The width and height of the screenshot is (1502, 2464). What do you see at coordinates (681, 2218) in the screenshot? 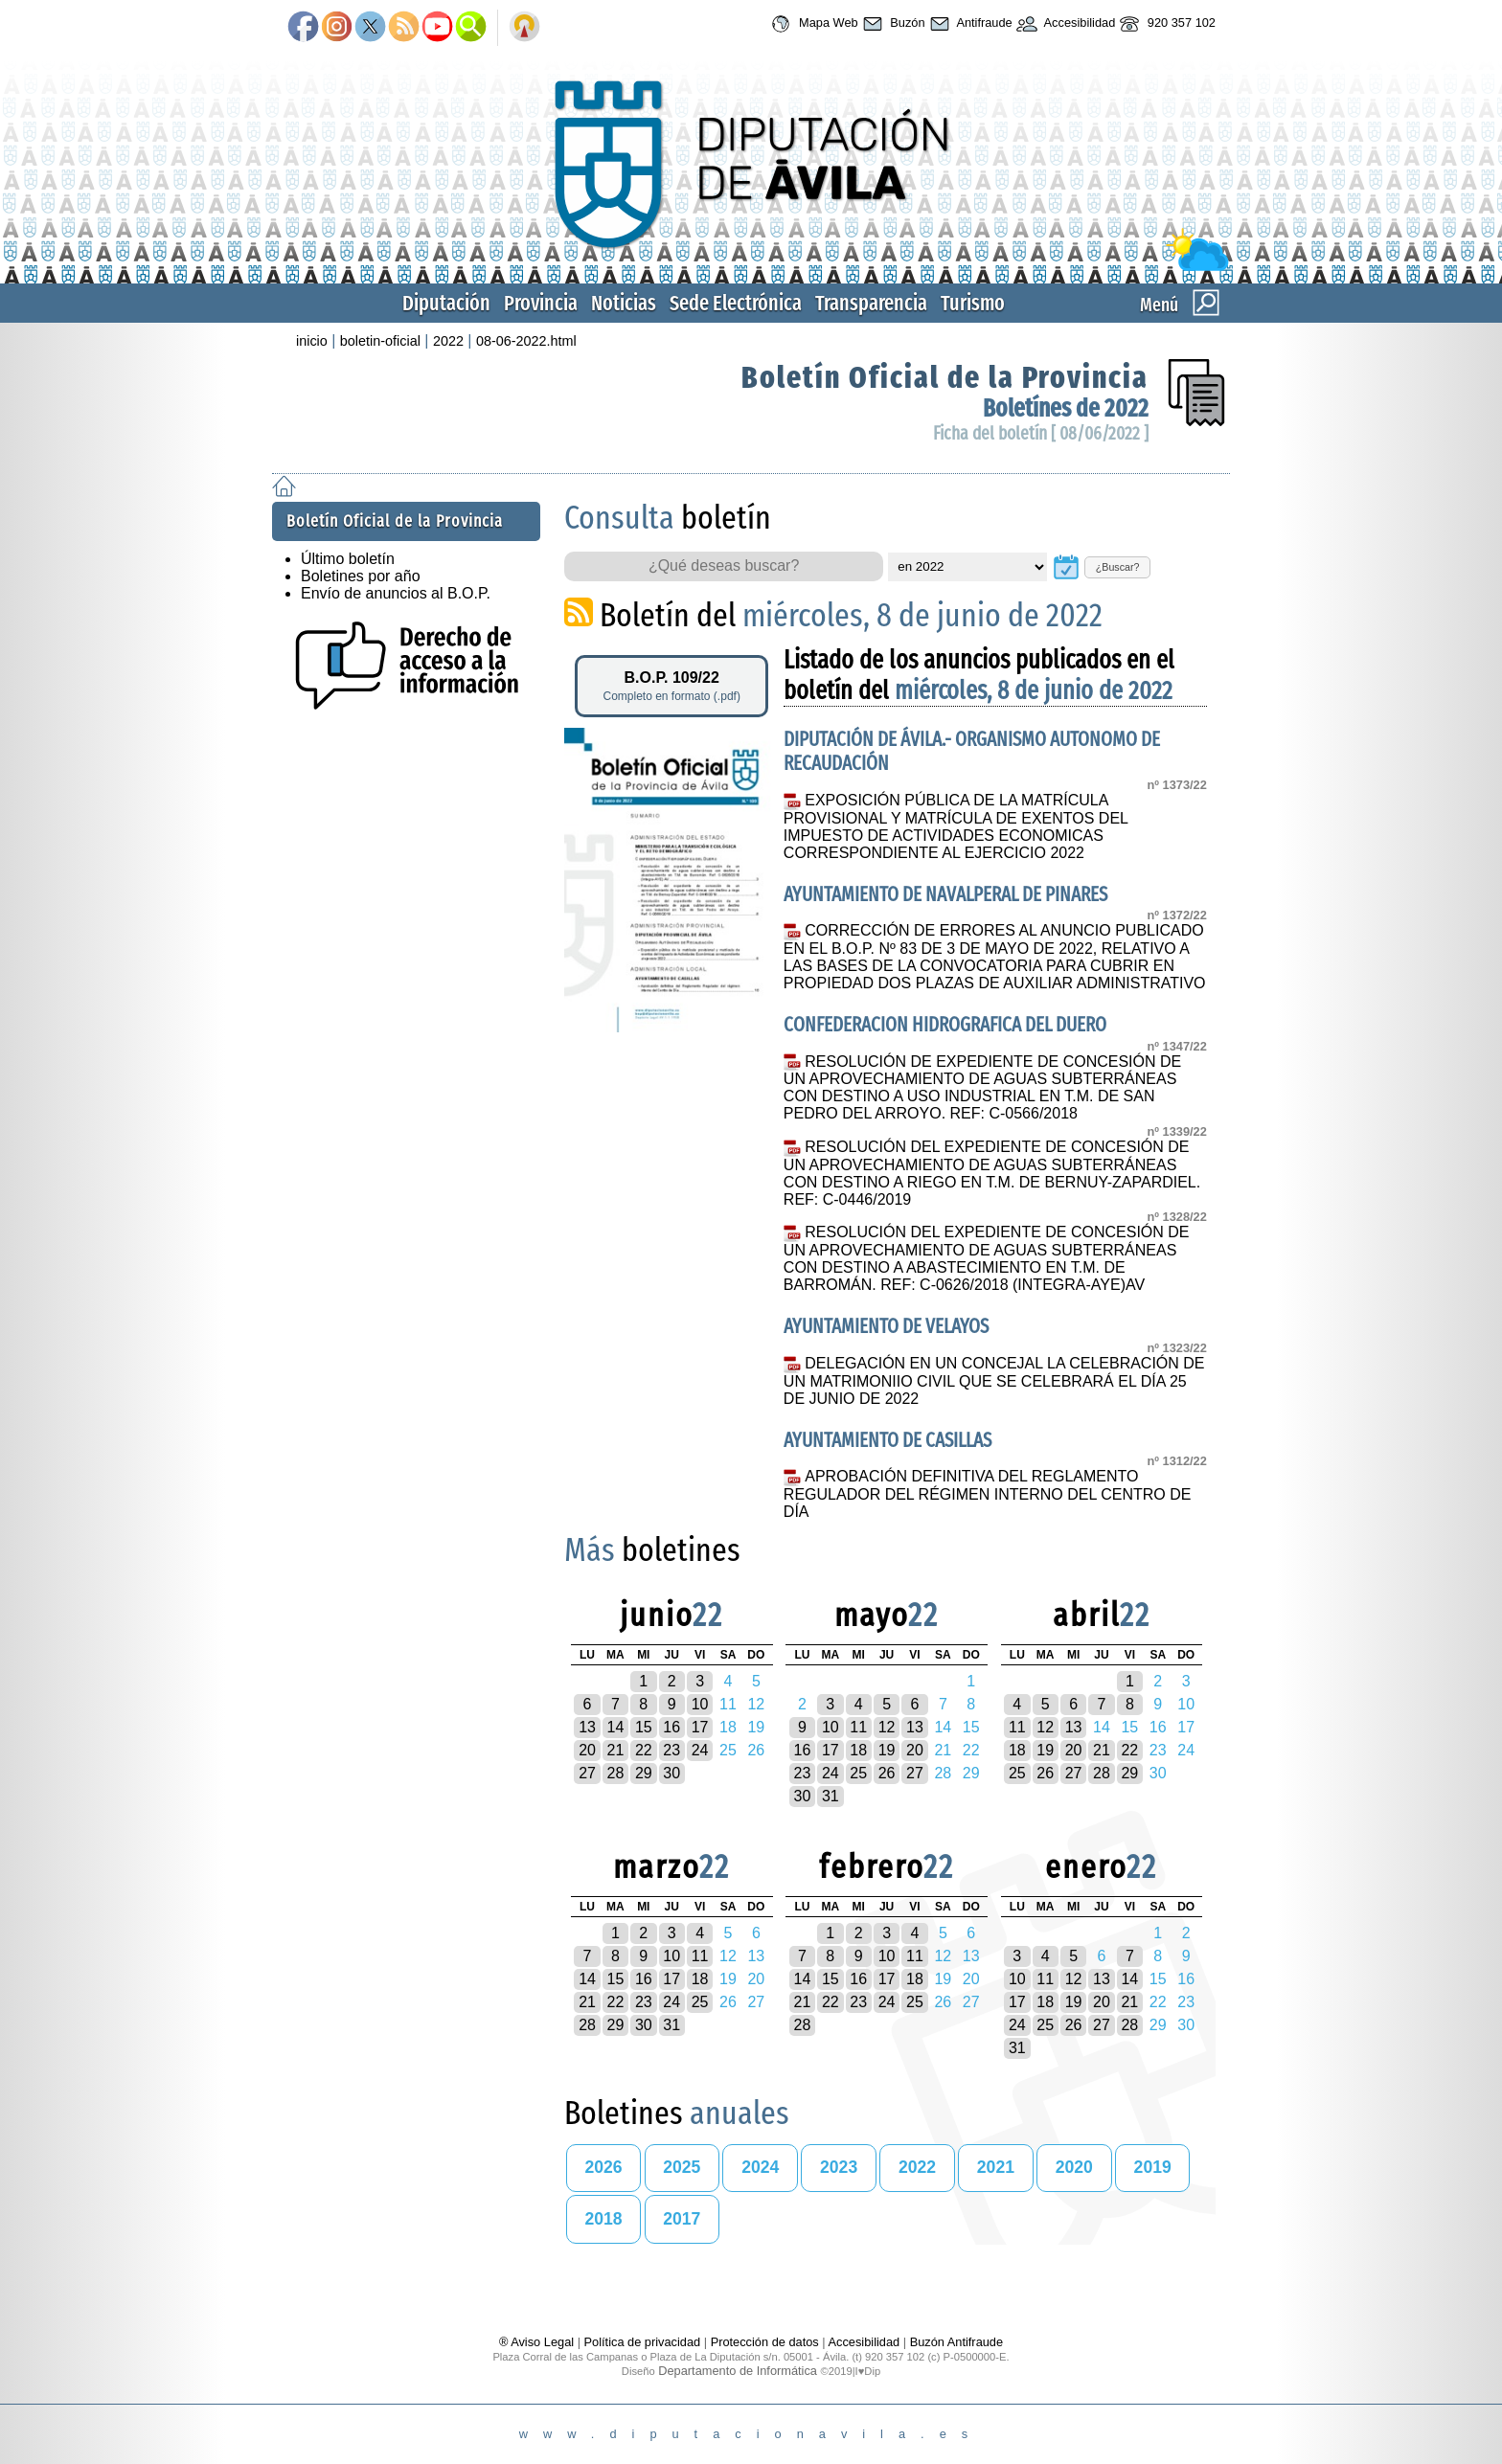
I see `2017` at bounding box center [681, 2218].